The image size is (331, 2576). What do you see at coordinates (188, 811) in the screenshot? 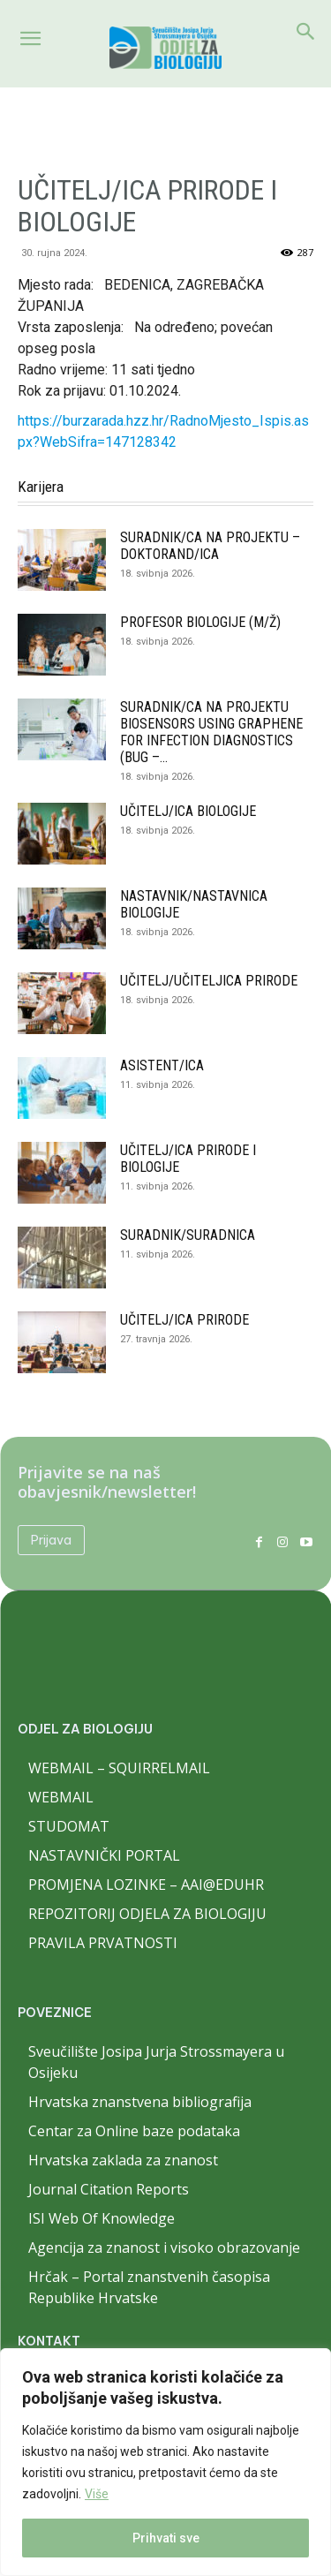
I see `UČITELJ/ICA BIOLOGIJE` at bounding box center [188, 811].